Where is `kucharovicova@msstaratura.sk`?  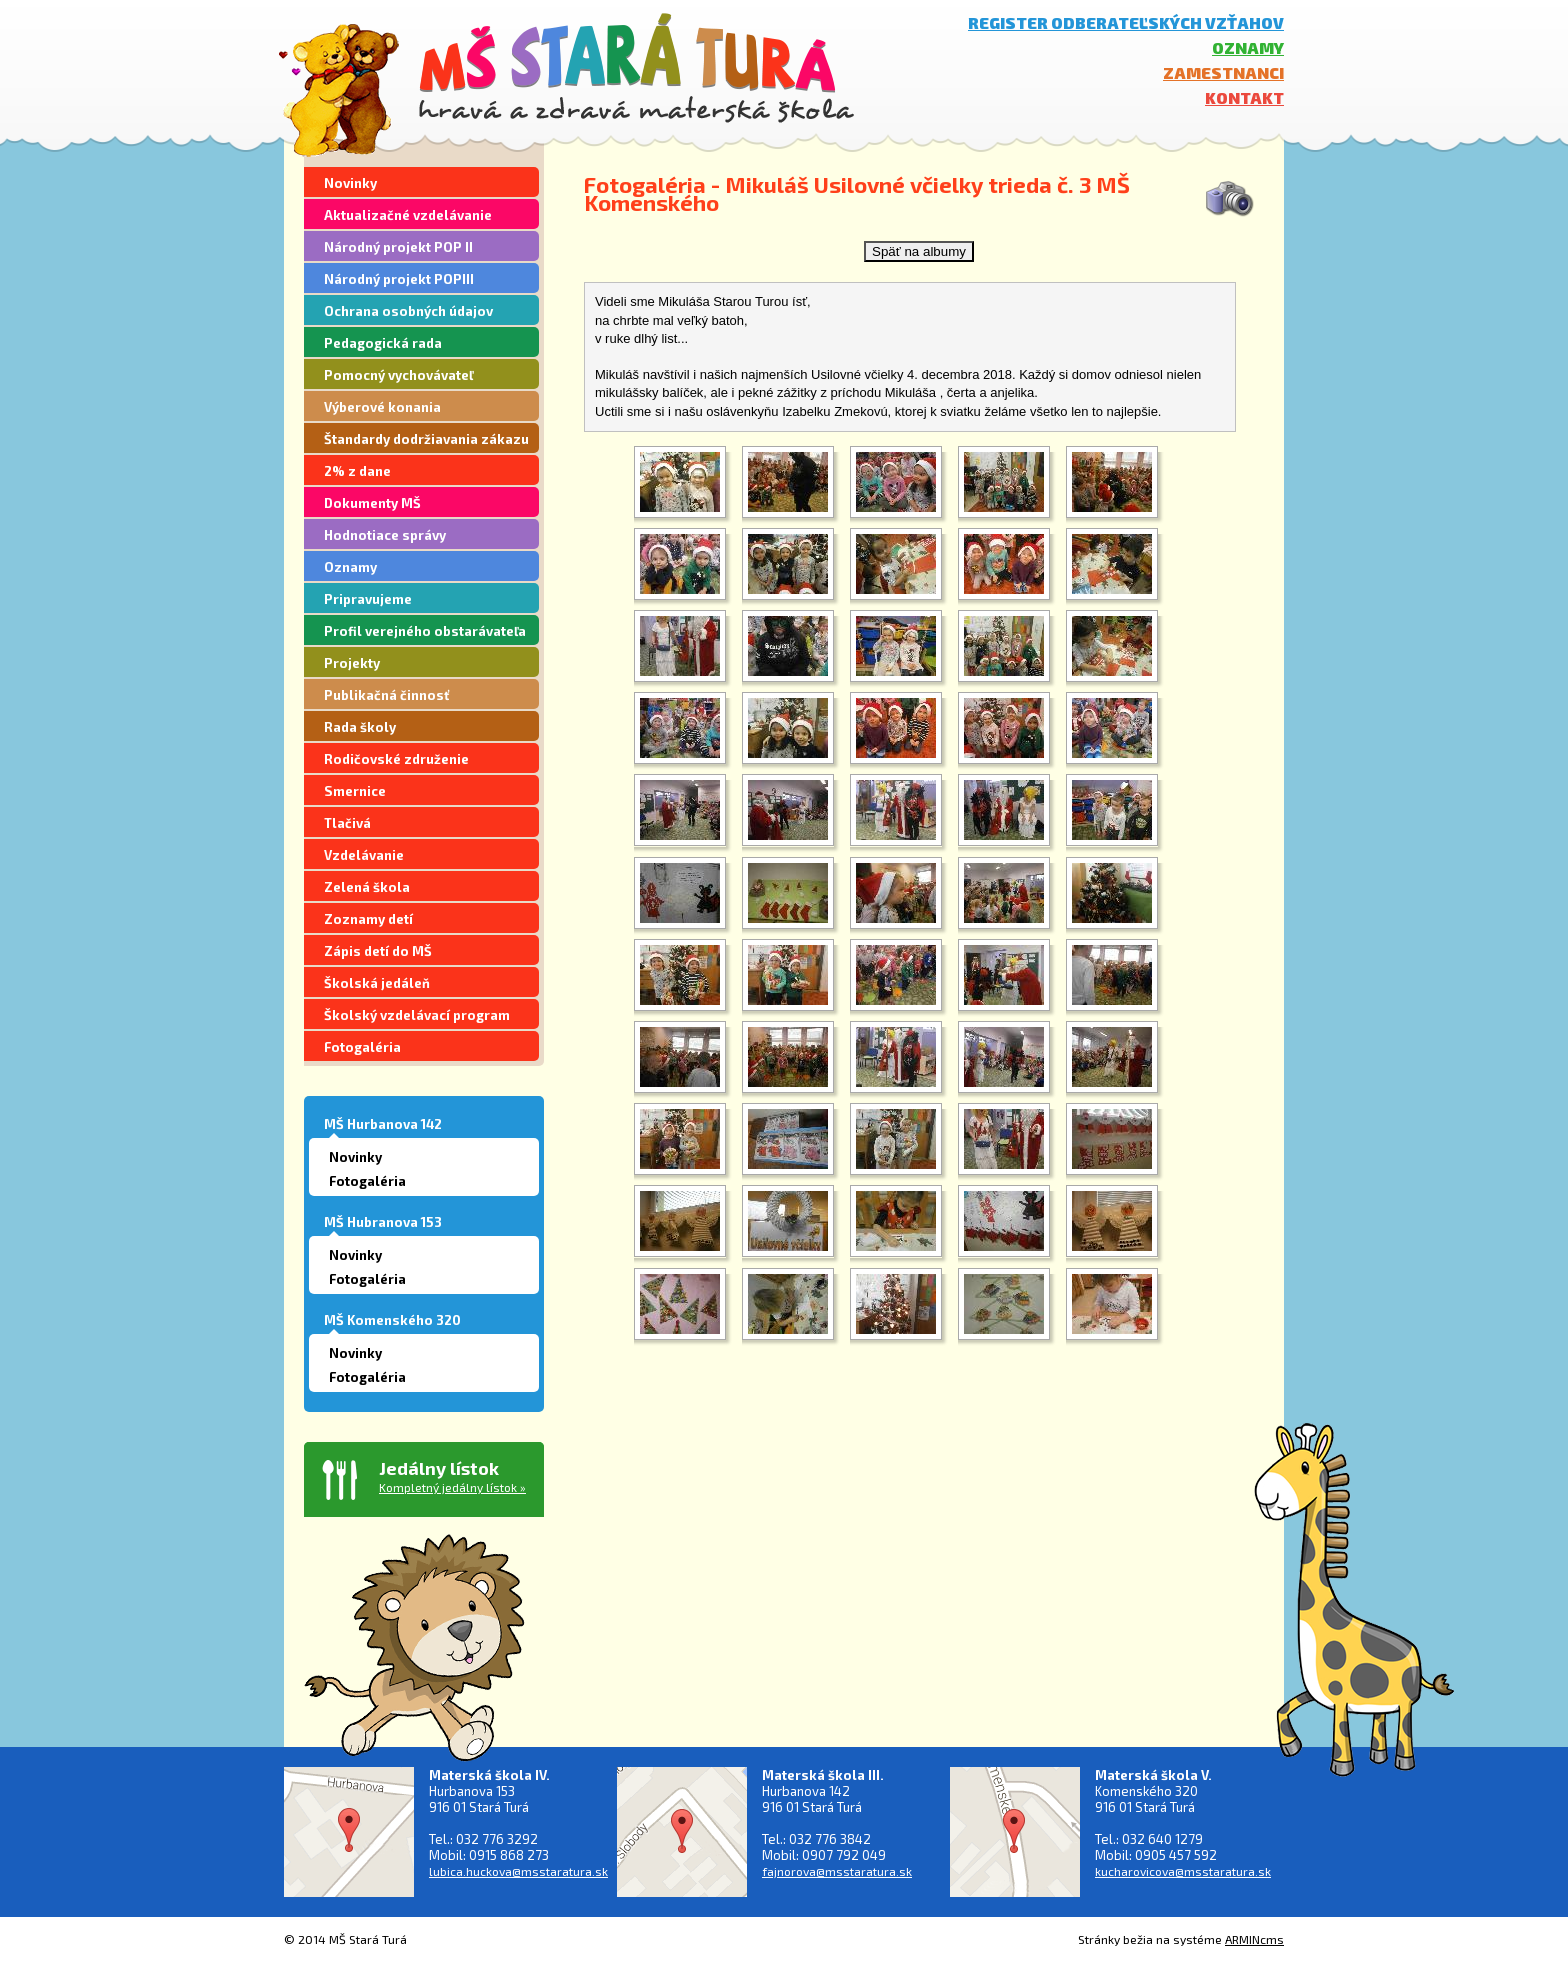 kucharovicova@msstaratura.sk is located at coordinates (1183, 1871).